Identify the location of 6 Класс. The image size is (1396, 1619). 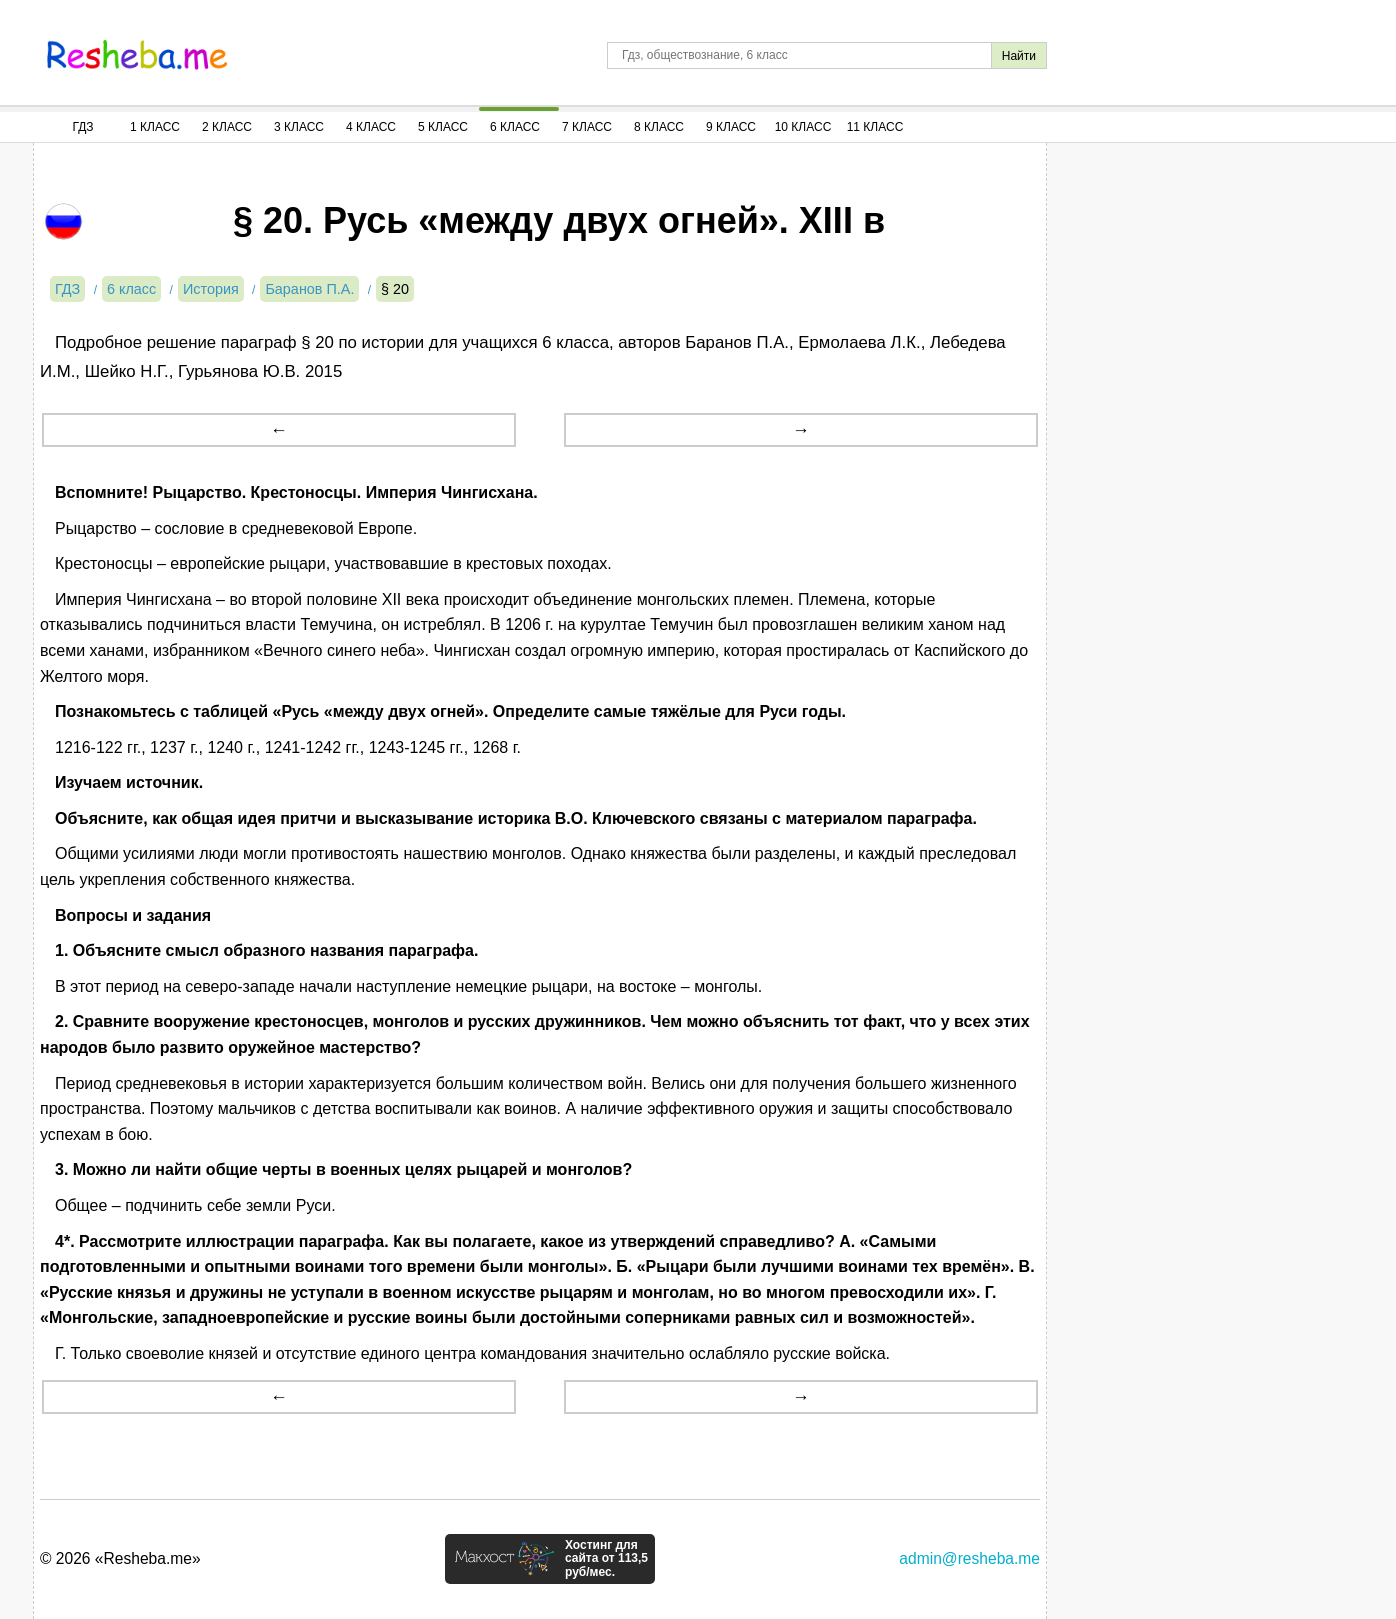
(515, 127).